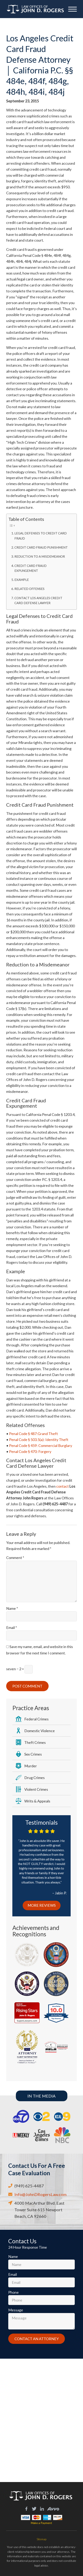 This screenshot has width=83, height=2576. I want to click on Reduction to a Misdemeanor, so click(39, 556).